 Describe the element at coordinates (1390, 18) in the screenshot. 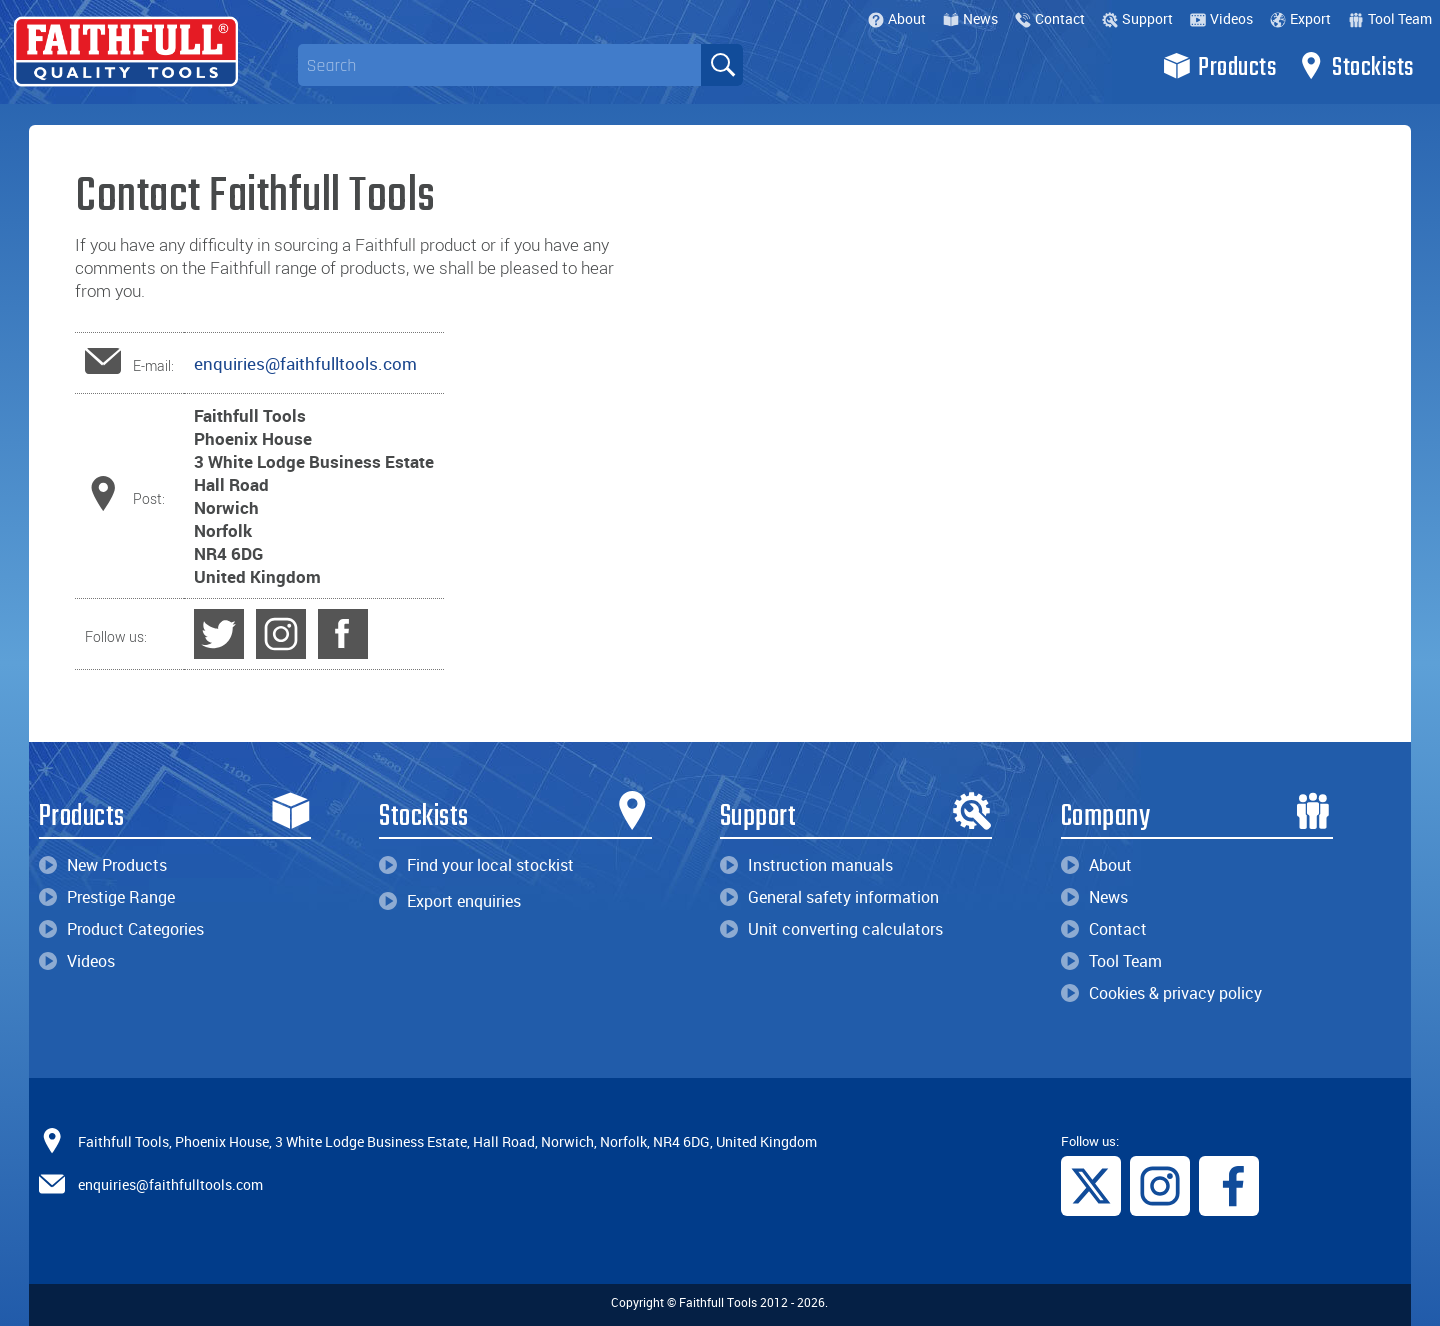

I see `Tool Team` at that location.